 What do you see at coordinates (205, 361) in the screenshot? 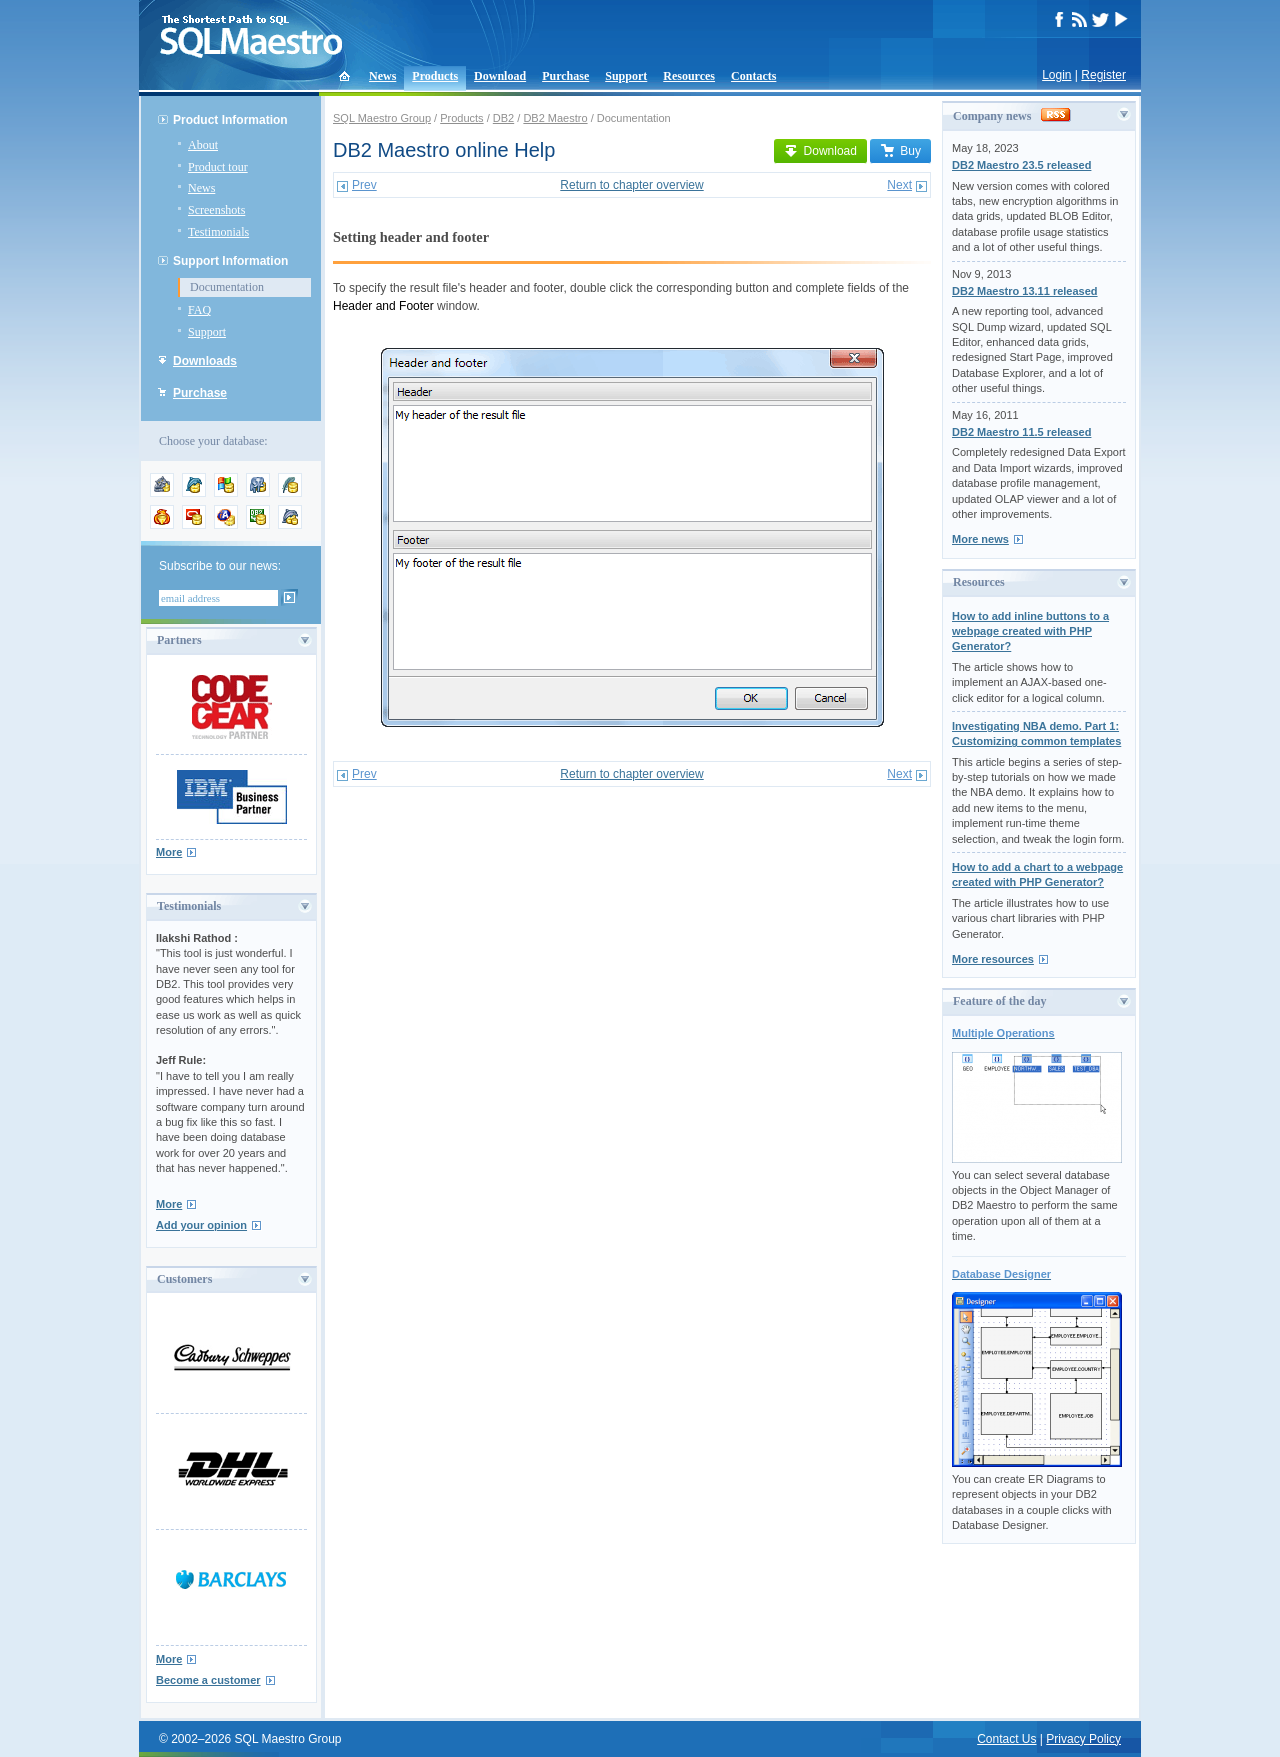
I see `Downloads` at bounding box center [205, 361].